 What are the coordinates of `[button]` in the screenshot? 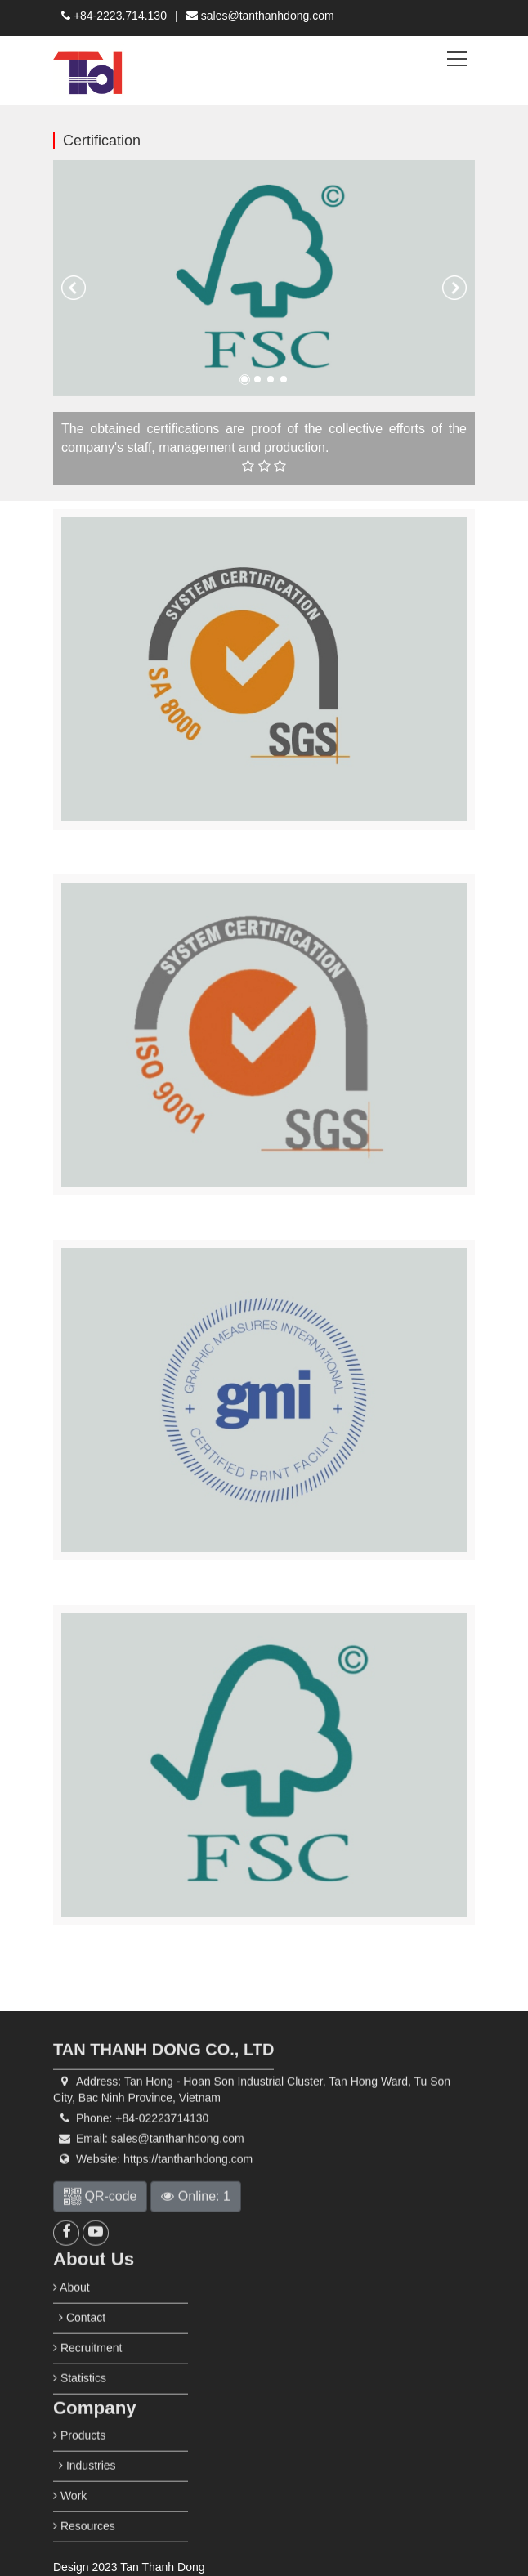 It's located at (73, 287).